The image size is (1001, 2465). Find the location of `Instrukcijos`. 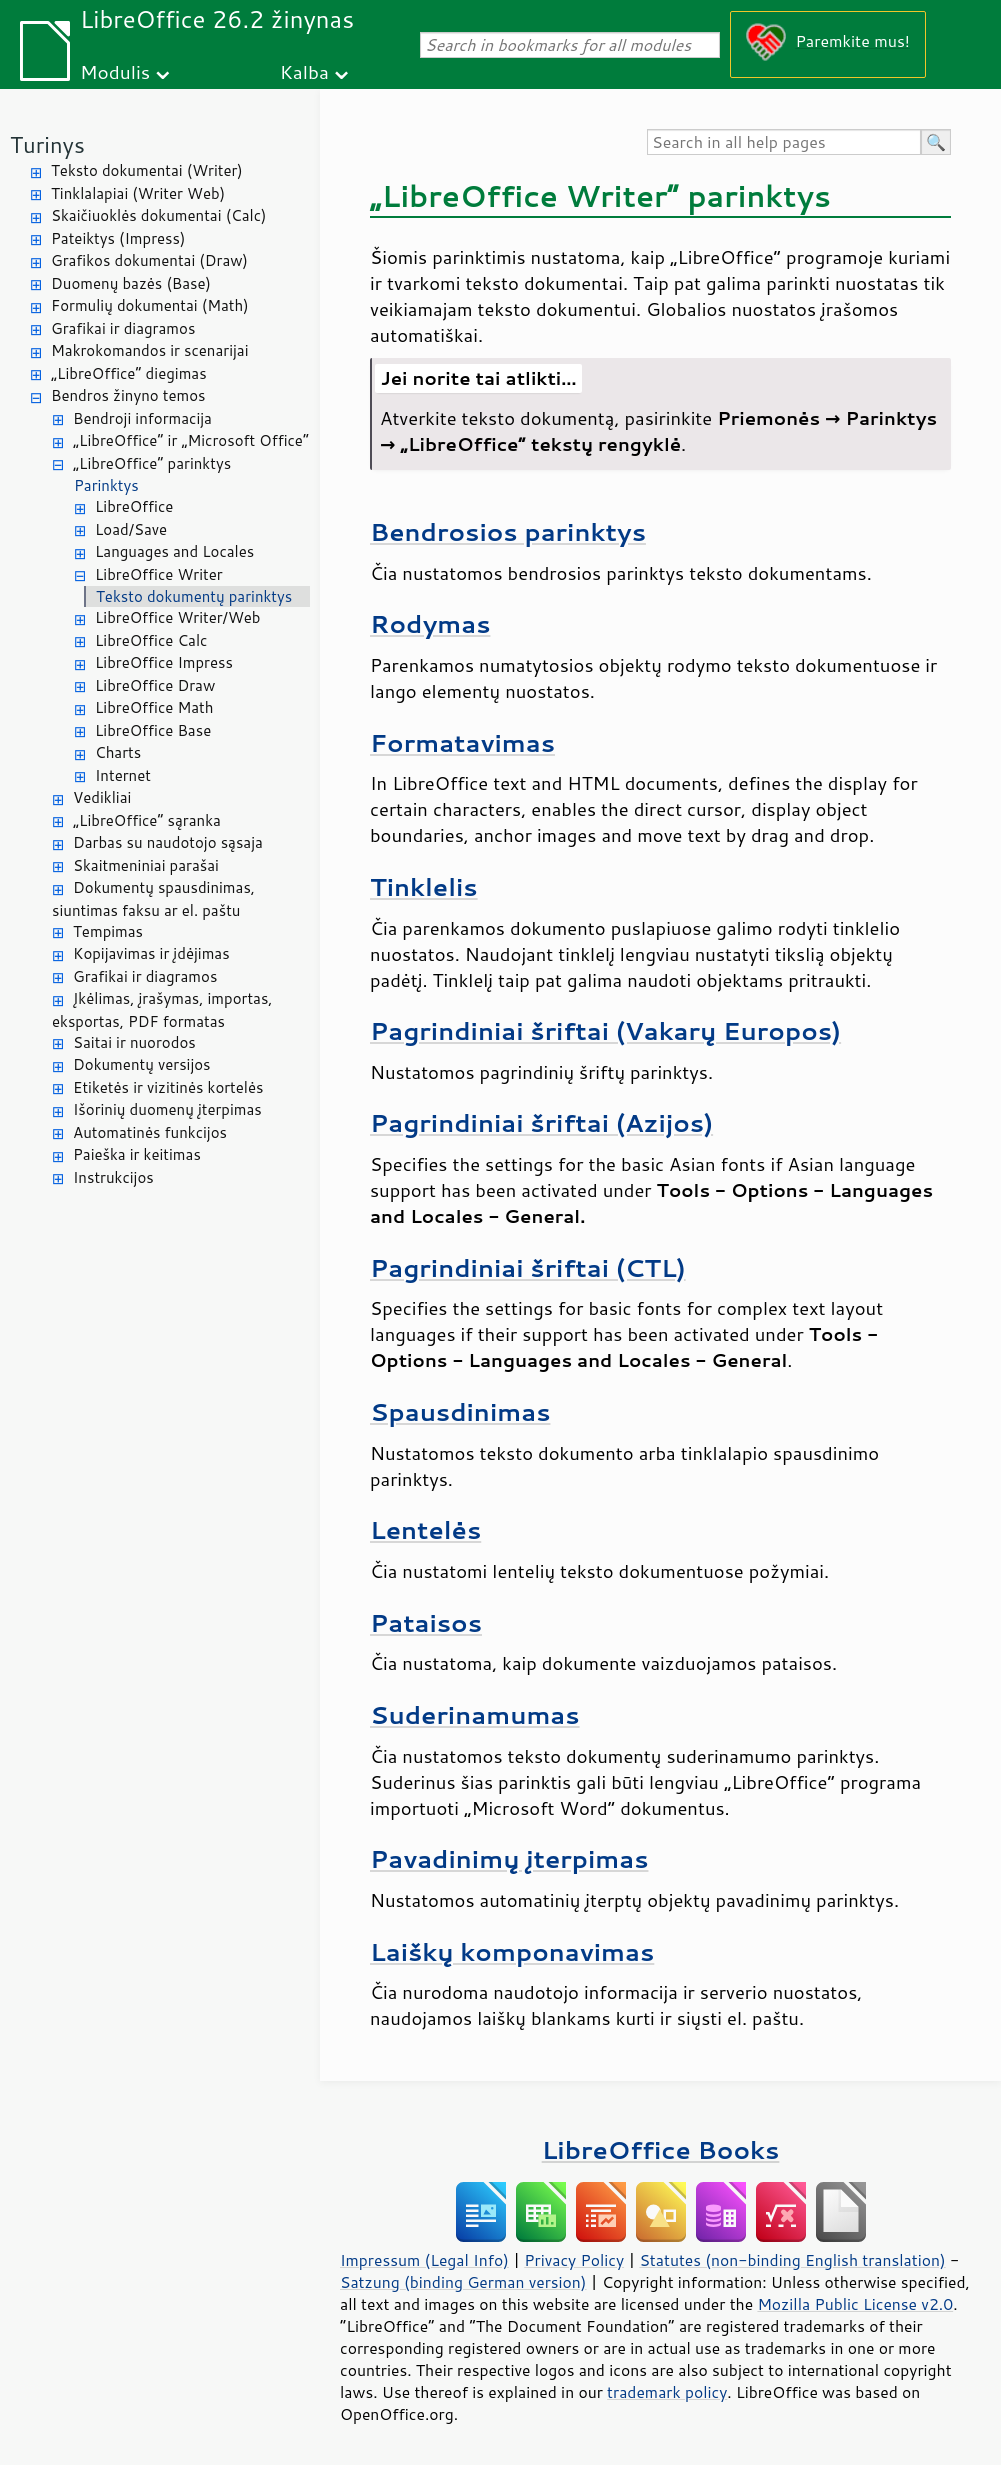

Instrukcijos is located at coordinates (113, 1177).